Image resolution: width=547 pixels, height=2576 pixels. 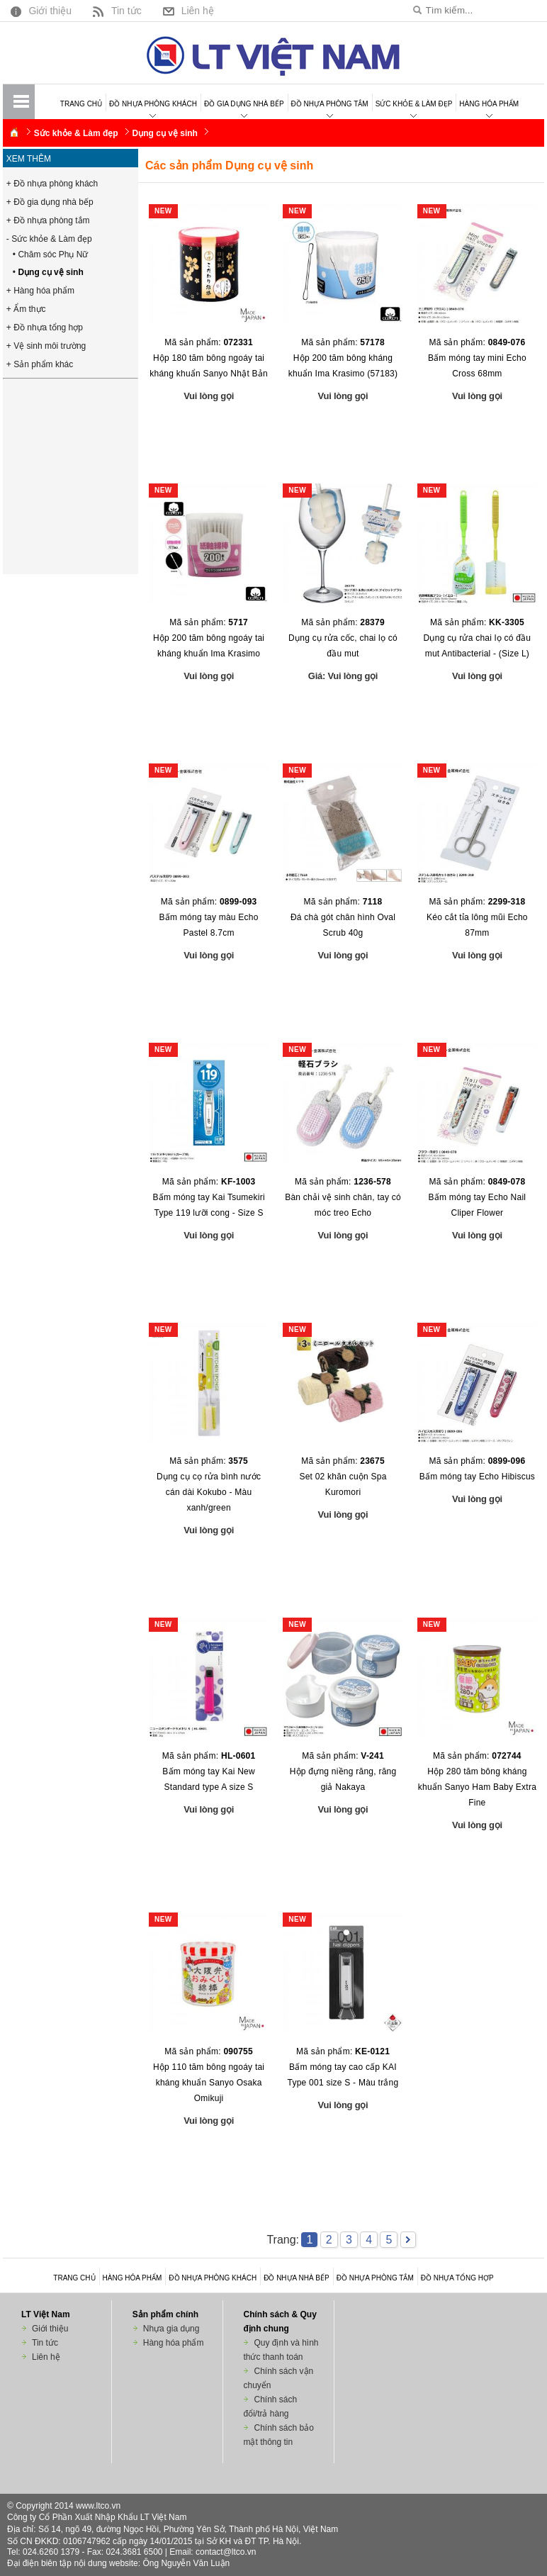 What do you see at coordinates (489, 104) in the screenshot?
I see `Hàng hóa phẩm` at bounding box center [489, 104].